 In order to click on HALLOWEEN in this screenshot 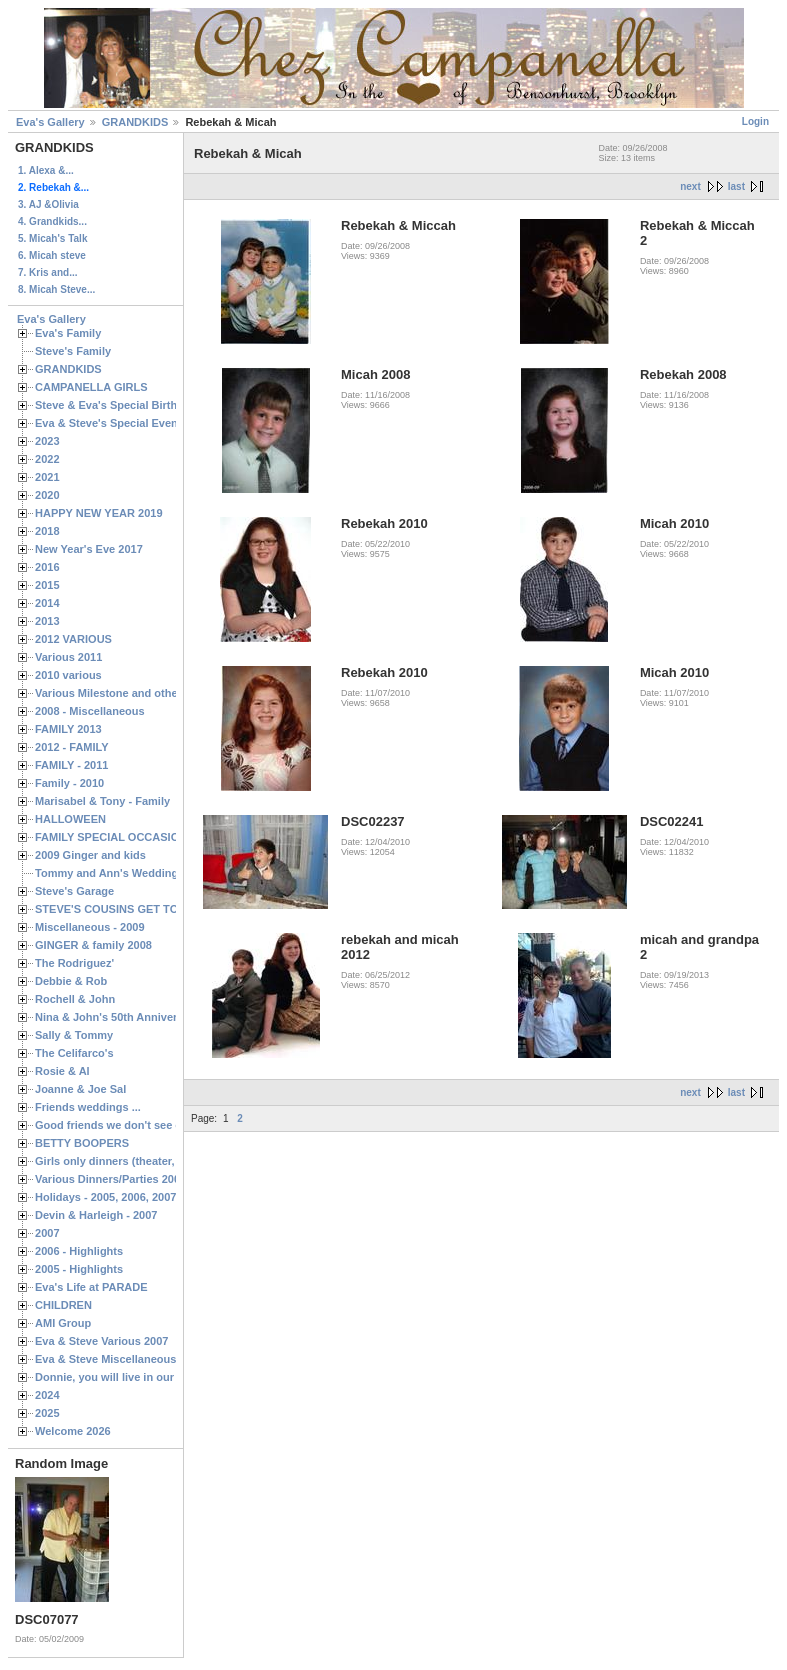, I will do `click(70, 819)`.